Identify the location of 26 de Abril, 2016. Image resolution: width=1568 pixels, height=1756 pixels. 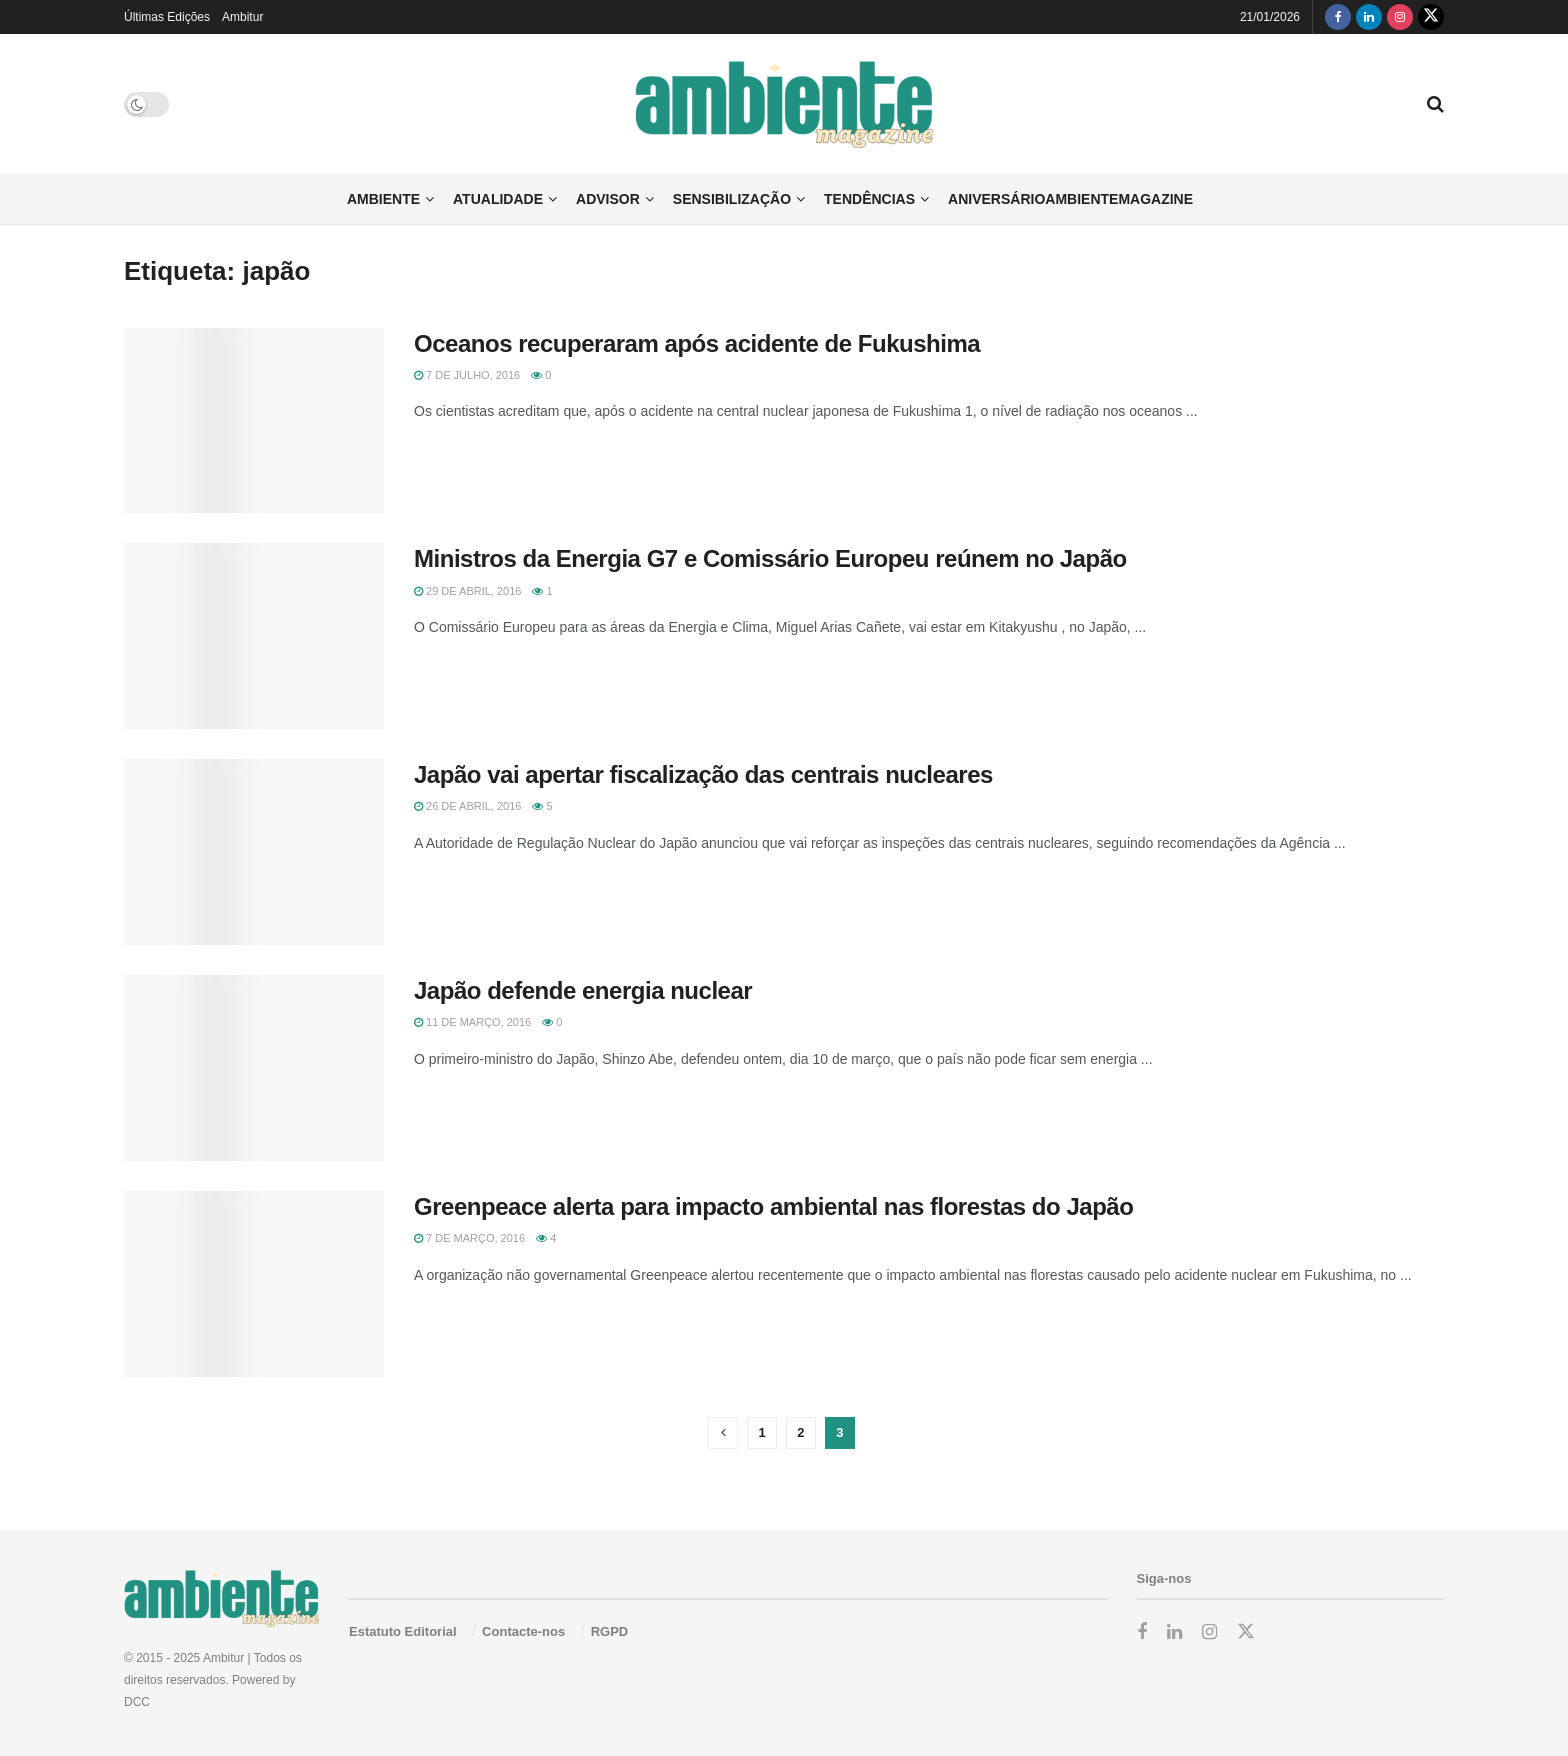
(467, 806).